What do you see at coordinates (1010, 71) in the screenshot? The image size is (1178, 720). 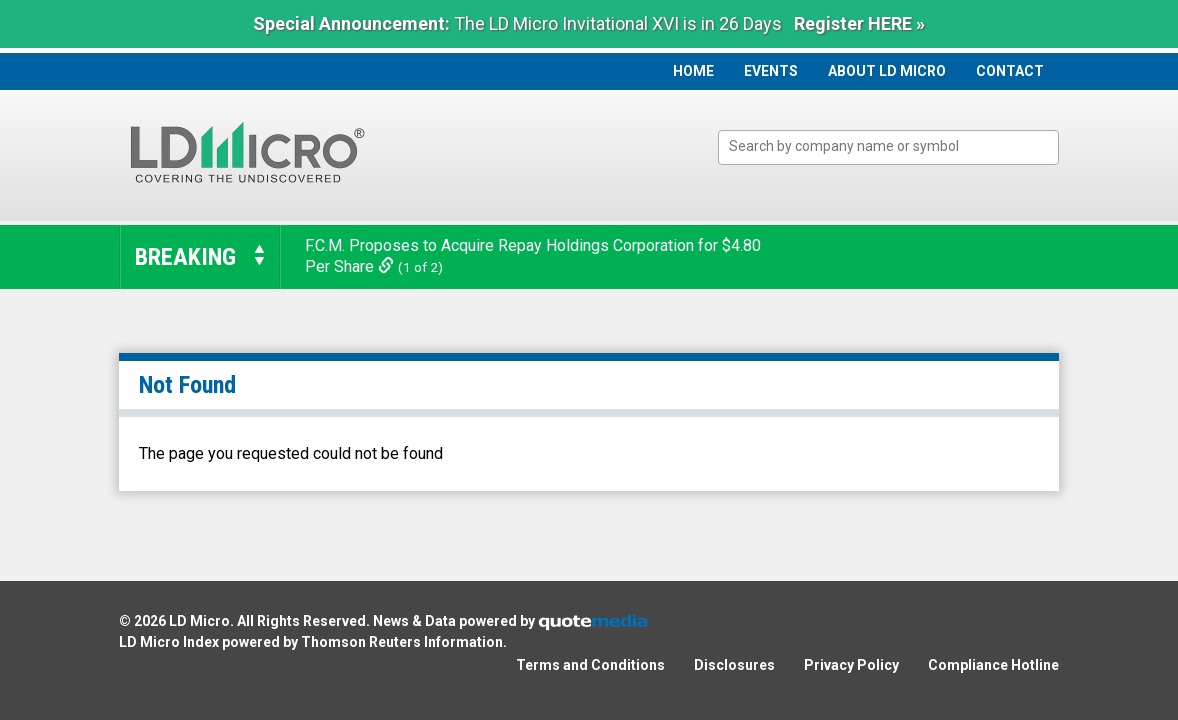 I see `Contact` at bounding box center [1010, 71].